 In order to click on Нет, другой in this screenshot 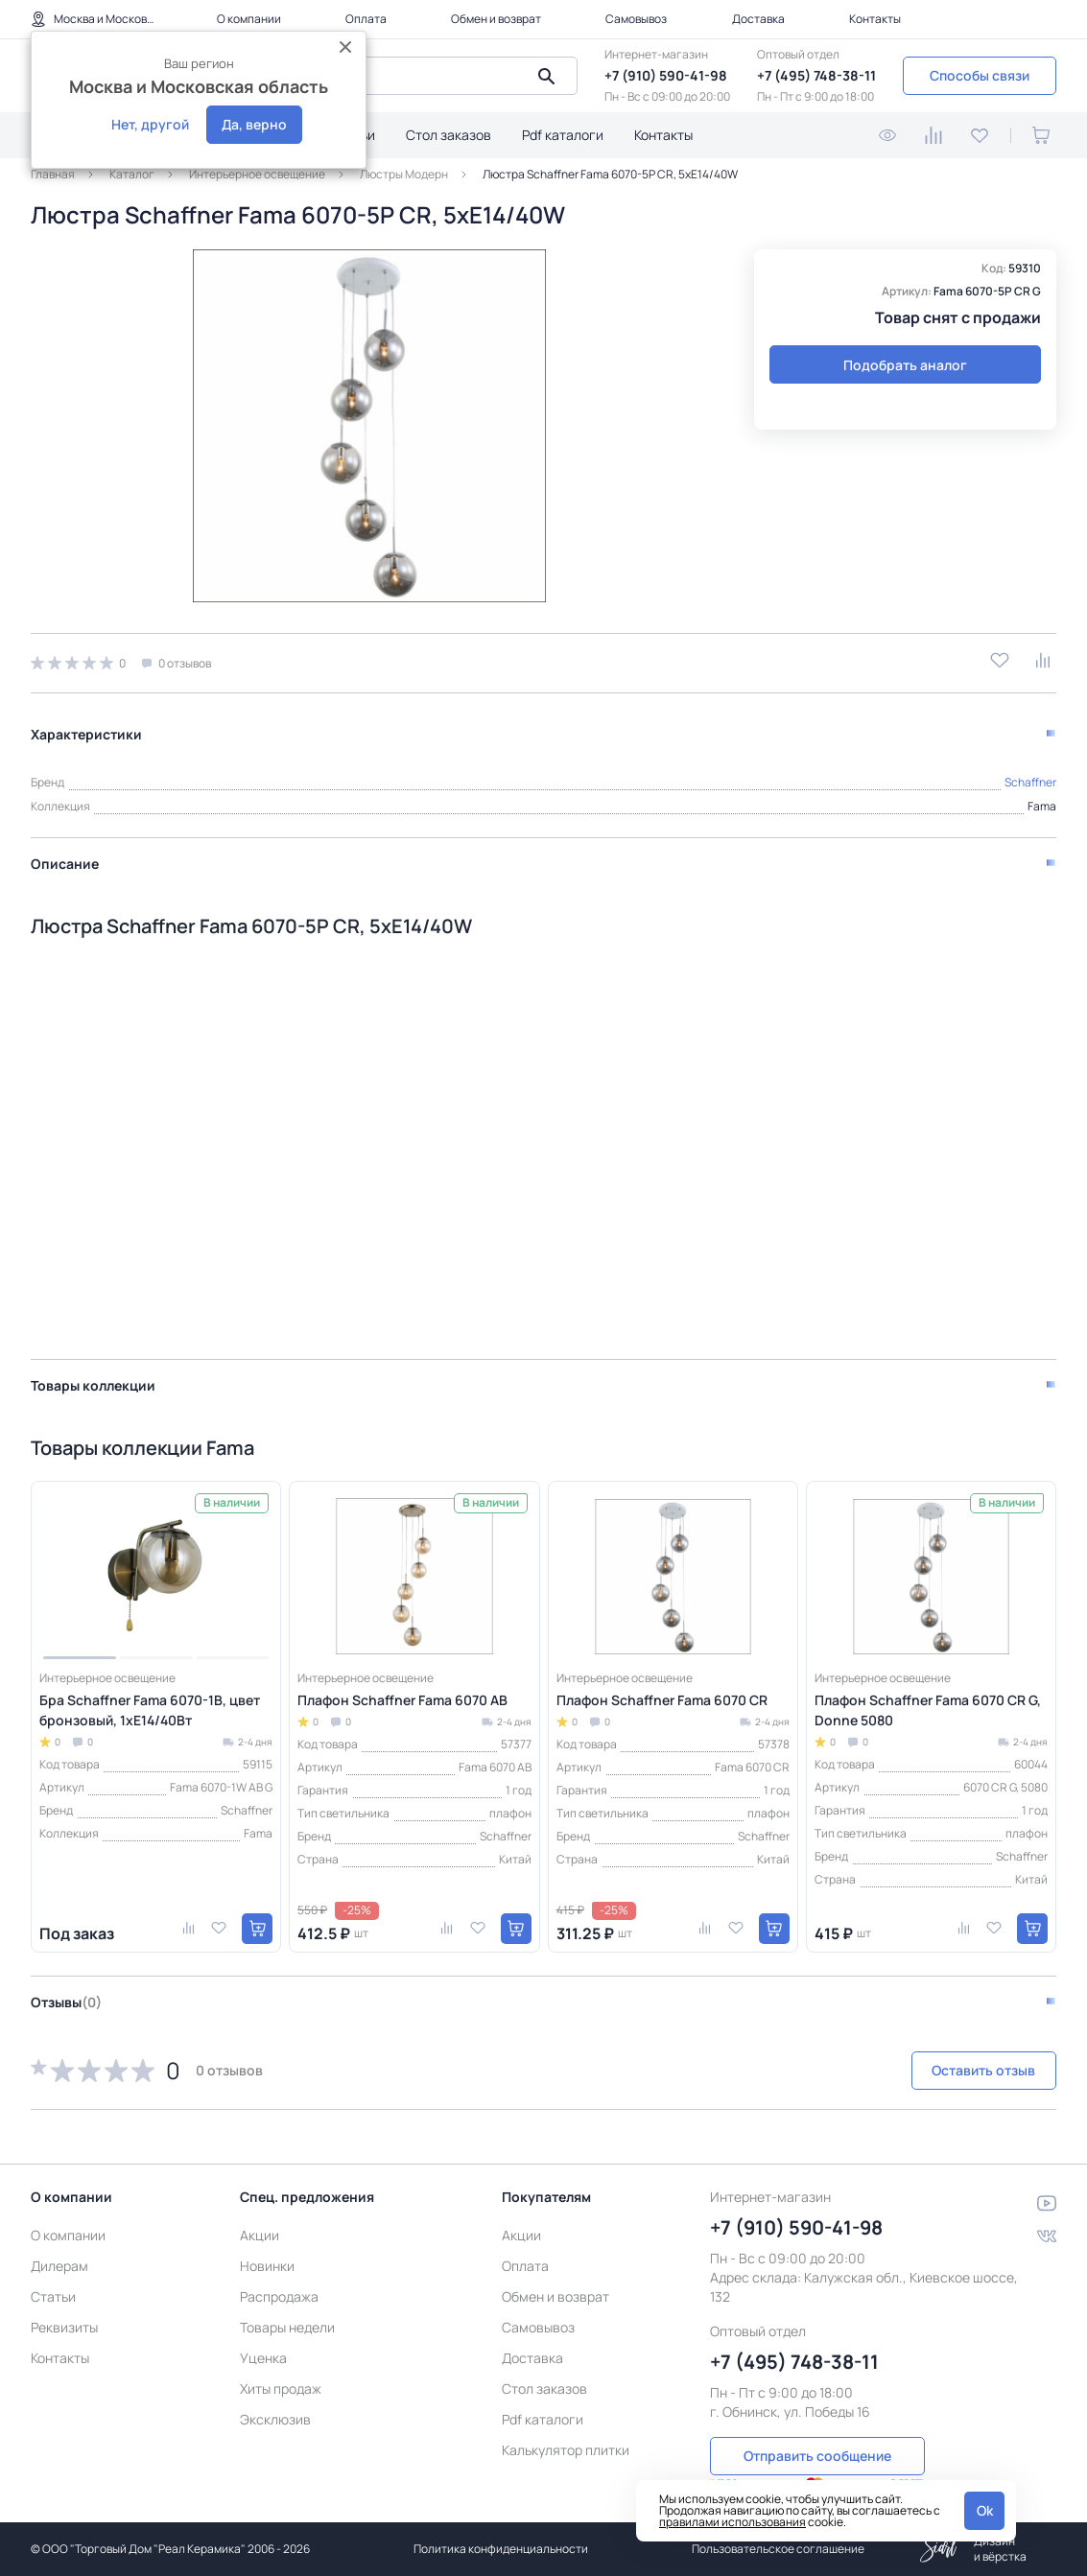, I will do `click(150, 124)`.